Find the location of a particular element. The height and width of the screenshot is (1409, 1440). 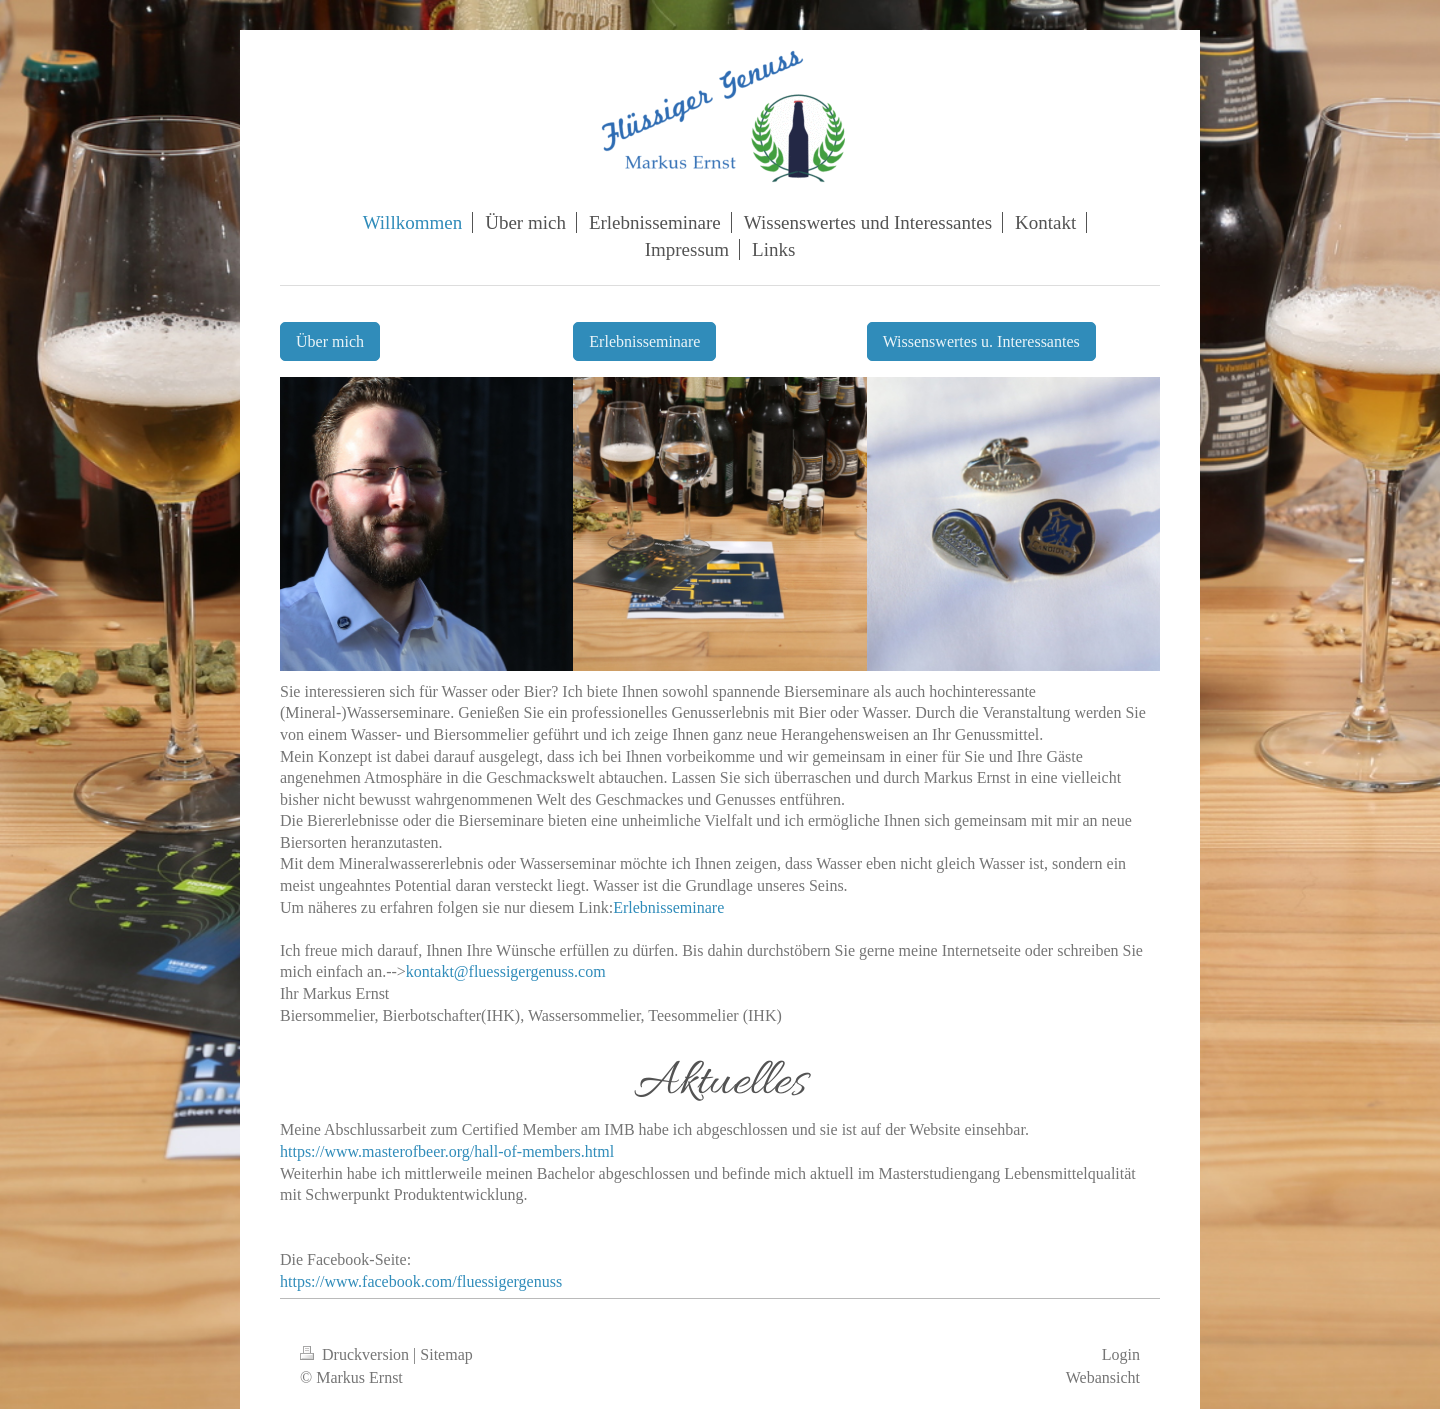

kontakt@fluessigergenuss.com is located at coordinates (506, 971).